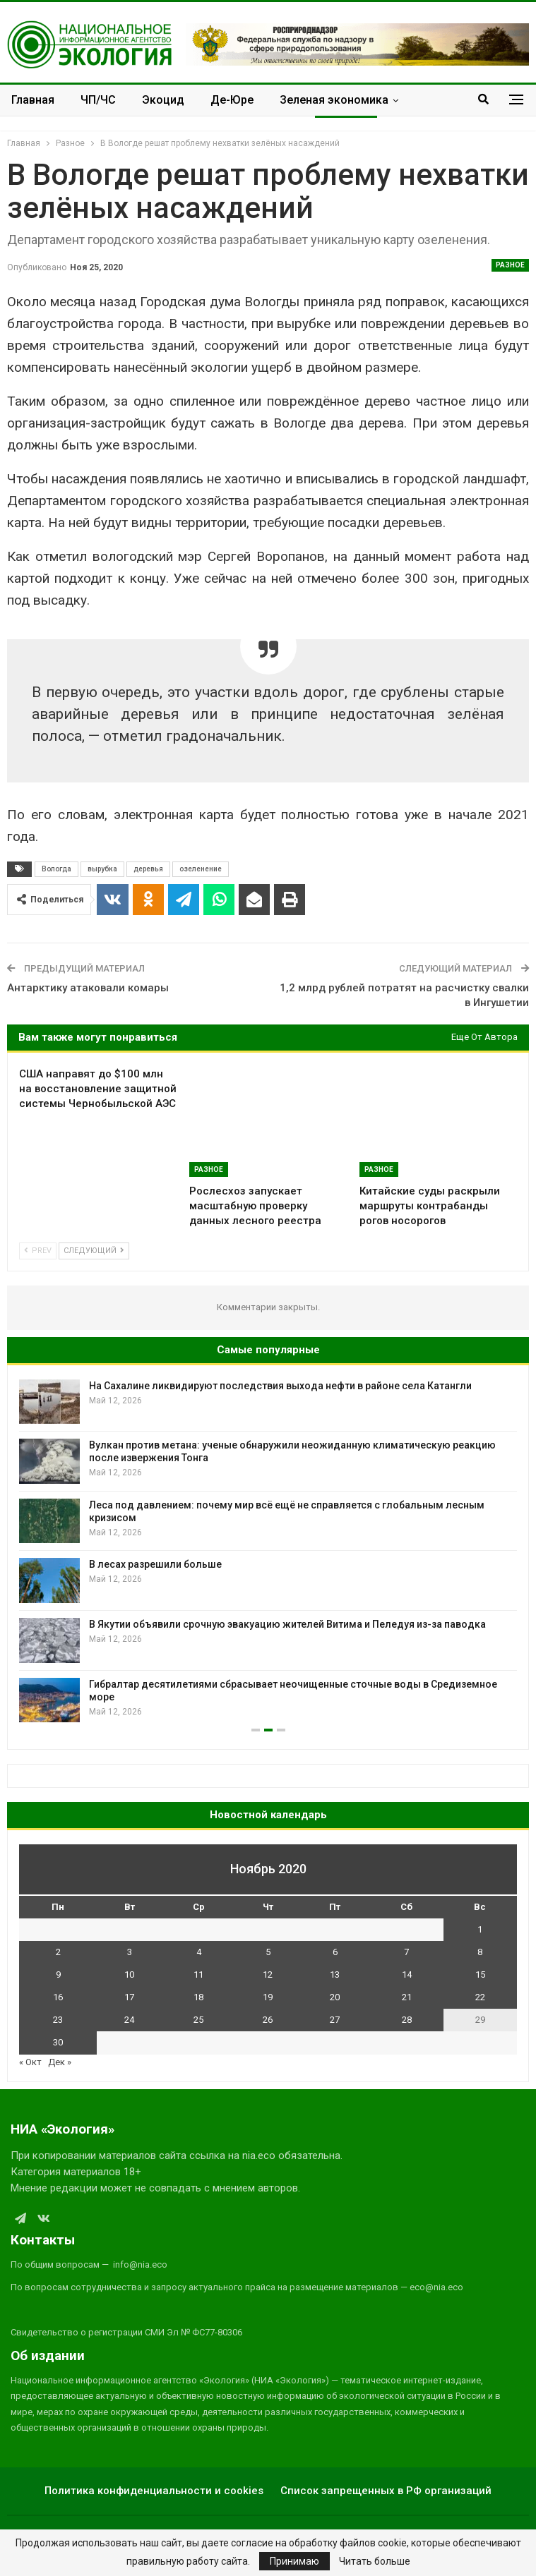 This screenshot has width=536, height=2576. What do you see at coordinates (335, 1997) in the screenshot?
I see `20 [Записи, опубликованные 20.11.2020]` at bounding box center [335, 1997].